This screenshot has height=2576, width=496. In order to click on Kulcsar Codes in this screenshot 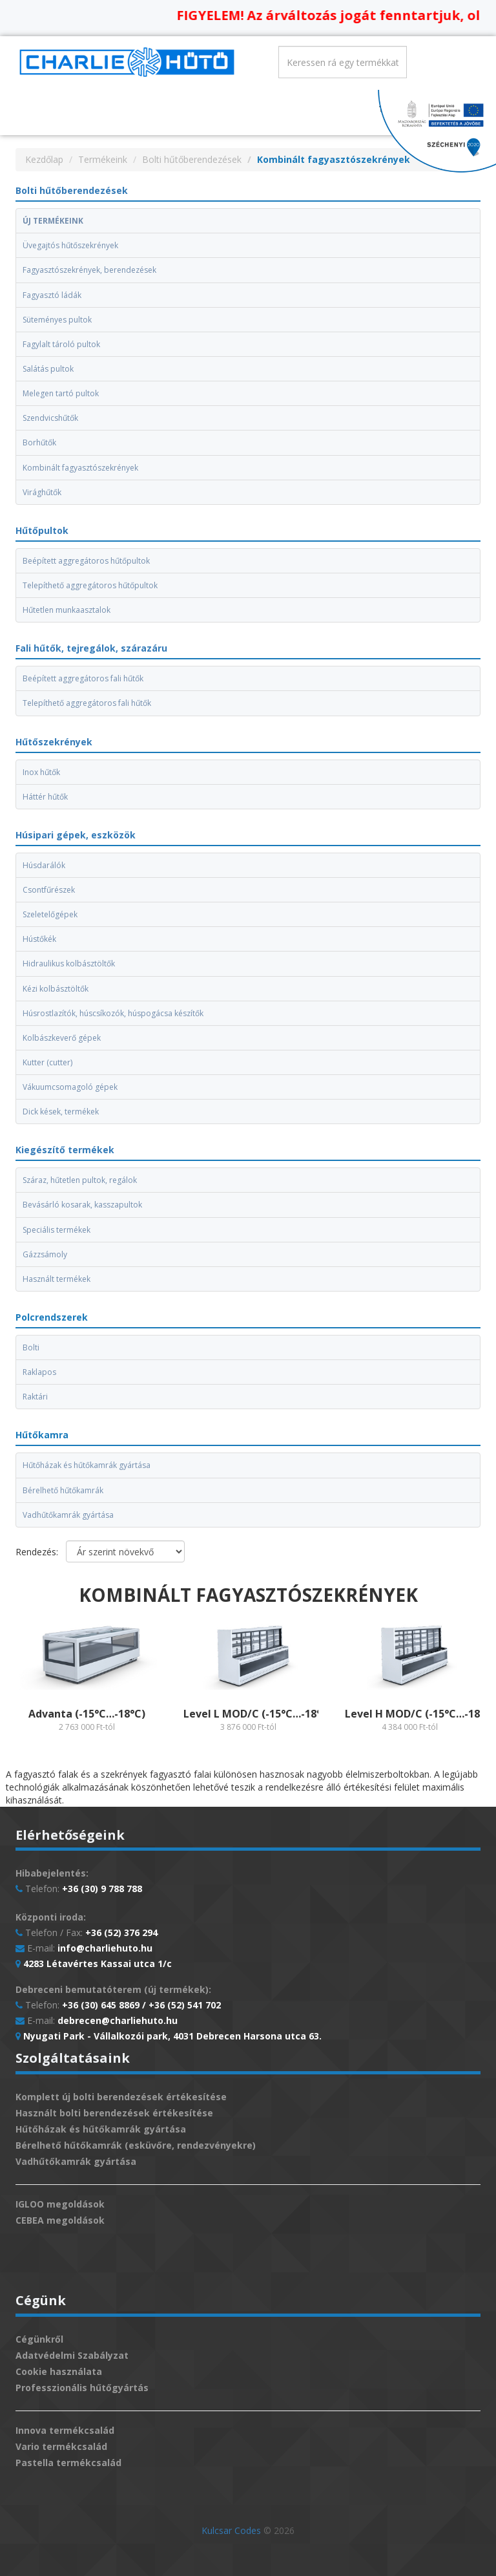, I will do `click(231, 2530)`.